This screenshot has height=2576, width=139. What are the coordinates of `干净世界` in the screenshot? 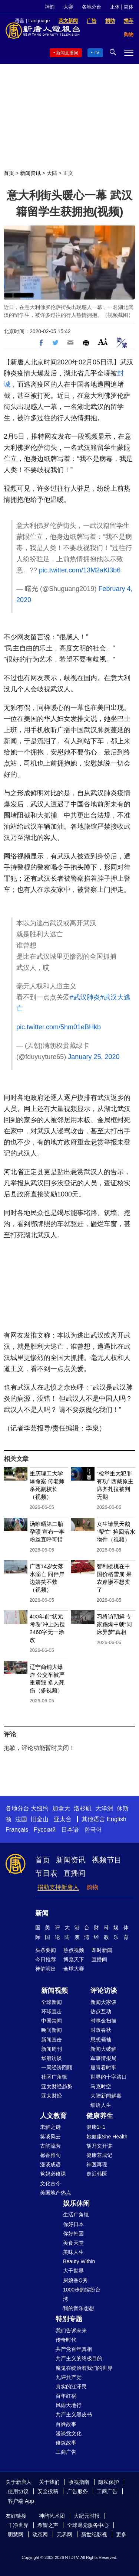 It's located at (18, 2525).